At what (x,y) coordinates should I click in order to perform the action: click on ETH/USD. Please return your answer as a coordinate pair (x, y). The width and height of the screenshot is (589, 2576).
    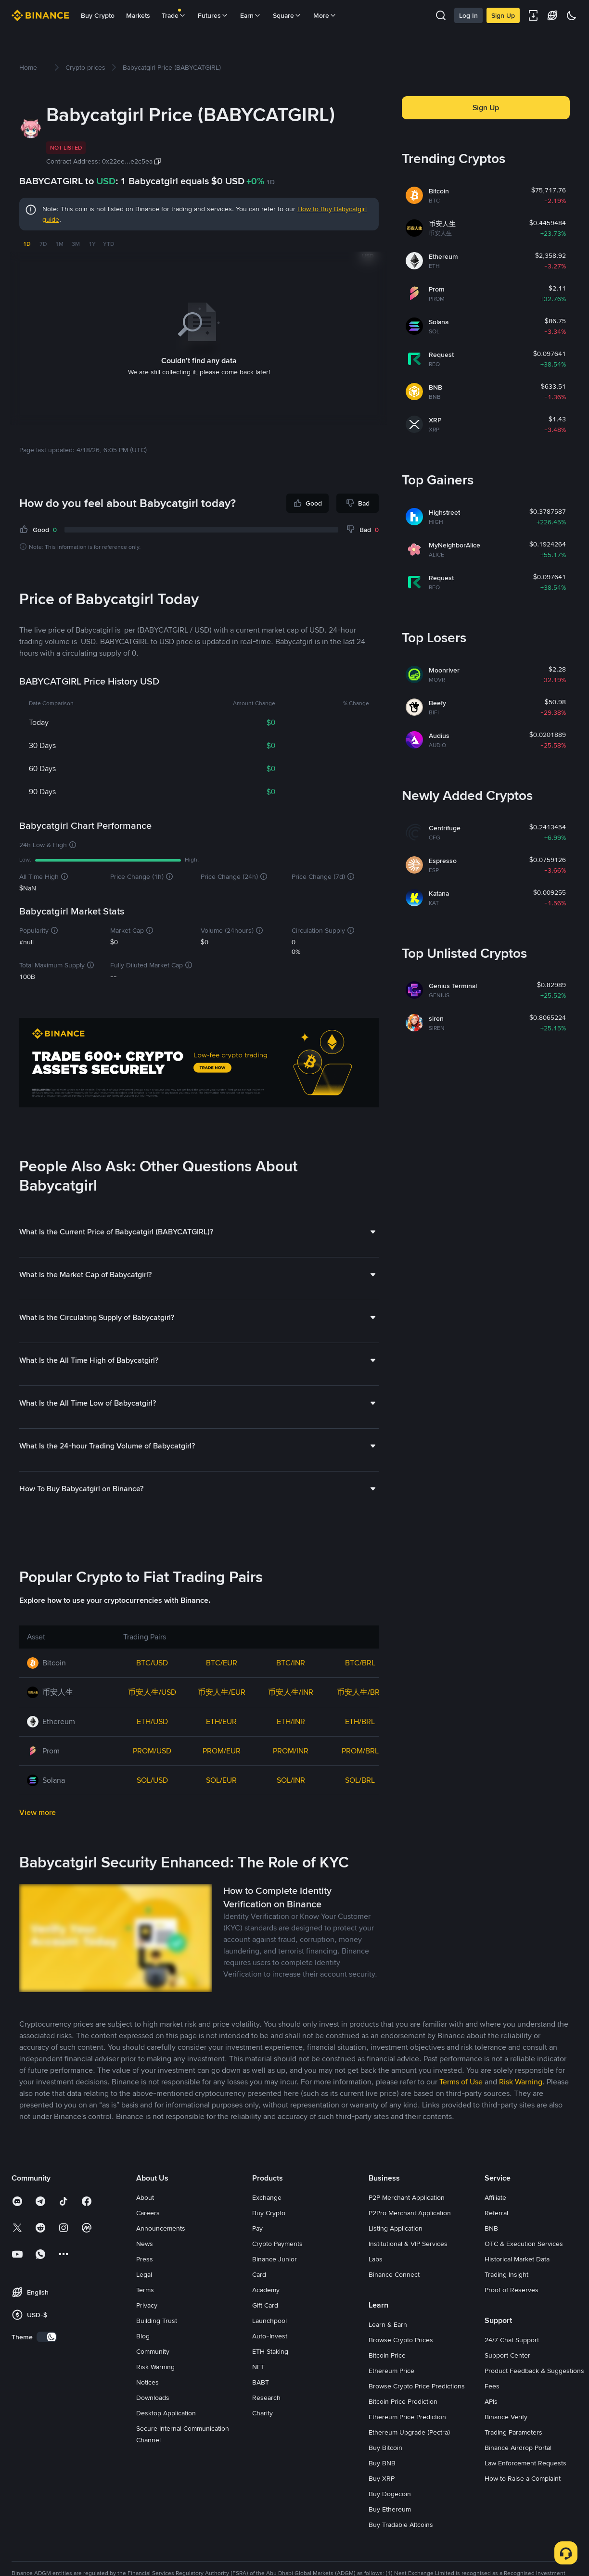
    Looking at the image, I should click on (152, 1748).